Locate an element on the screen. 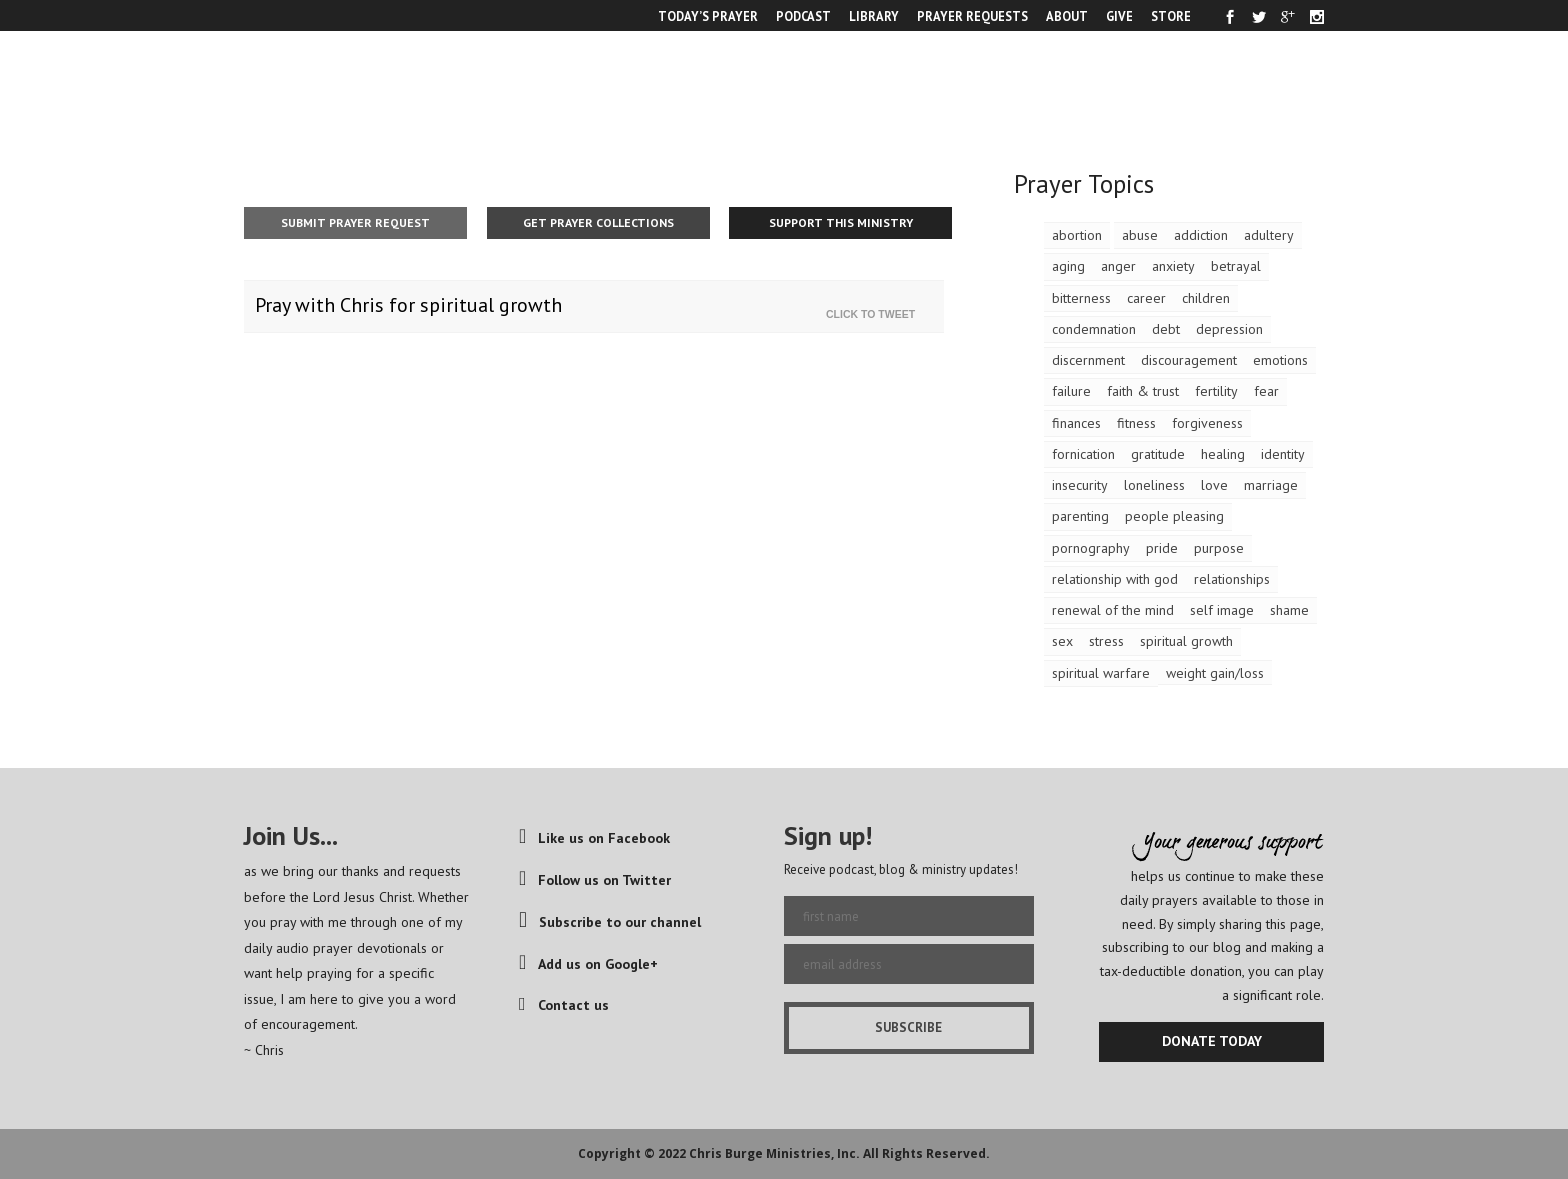 The image size is (1568, 1179). STORE is located at coordinates (1171, 16).